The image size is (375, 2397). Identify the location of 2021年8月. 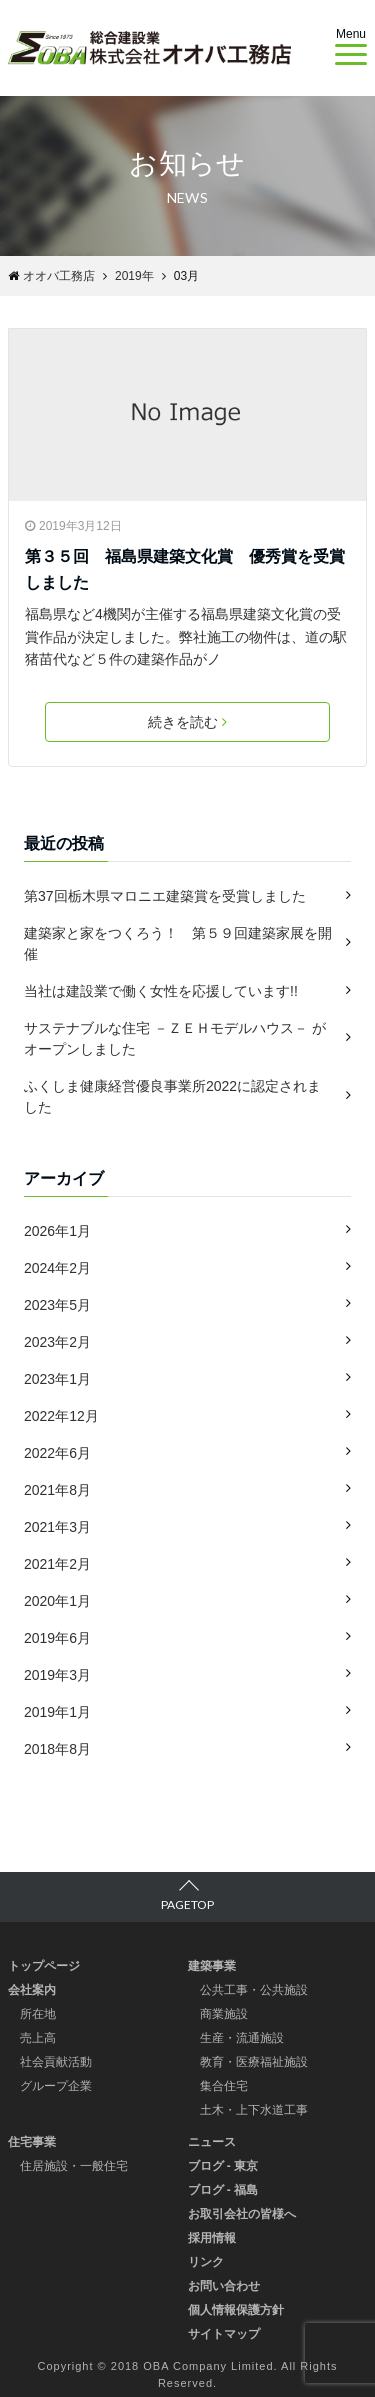
(57, 1490).